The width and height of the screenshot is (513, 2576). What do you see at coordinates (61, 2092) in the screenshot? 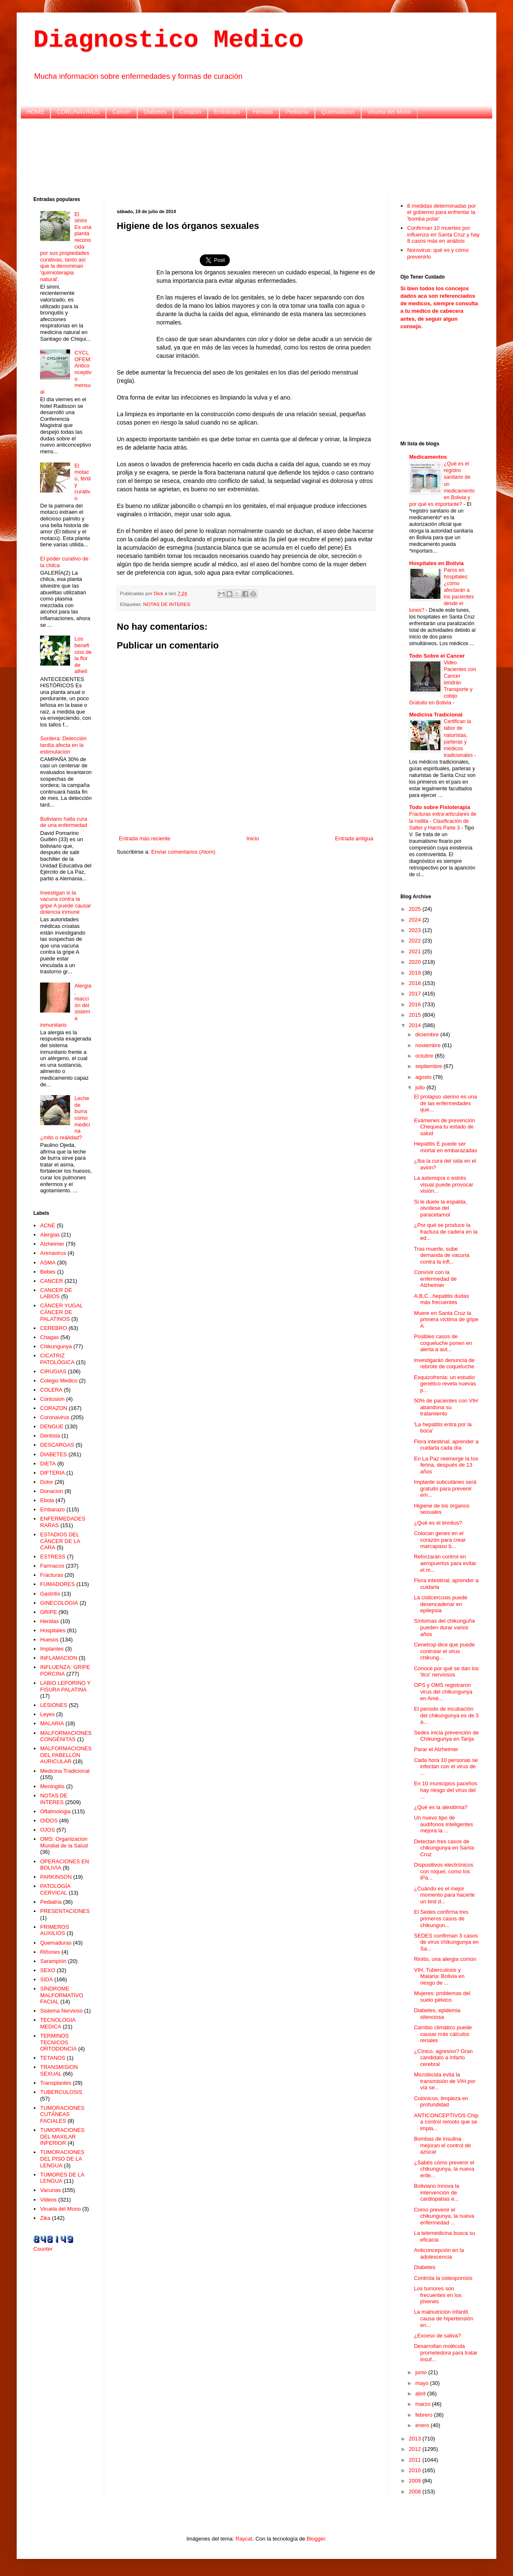
I see `TUBERCULOSIS` at bounding box center [61, 2092].